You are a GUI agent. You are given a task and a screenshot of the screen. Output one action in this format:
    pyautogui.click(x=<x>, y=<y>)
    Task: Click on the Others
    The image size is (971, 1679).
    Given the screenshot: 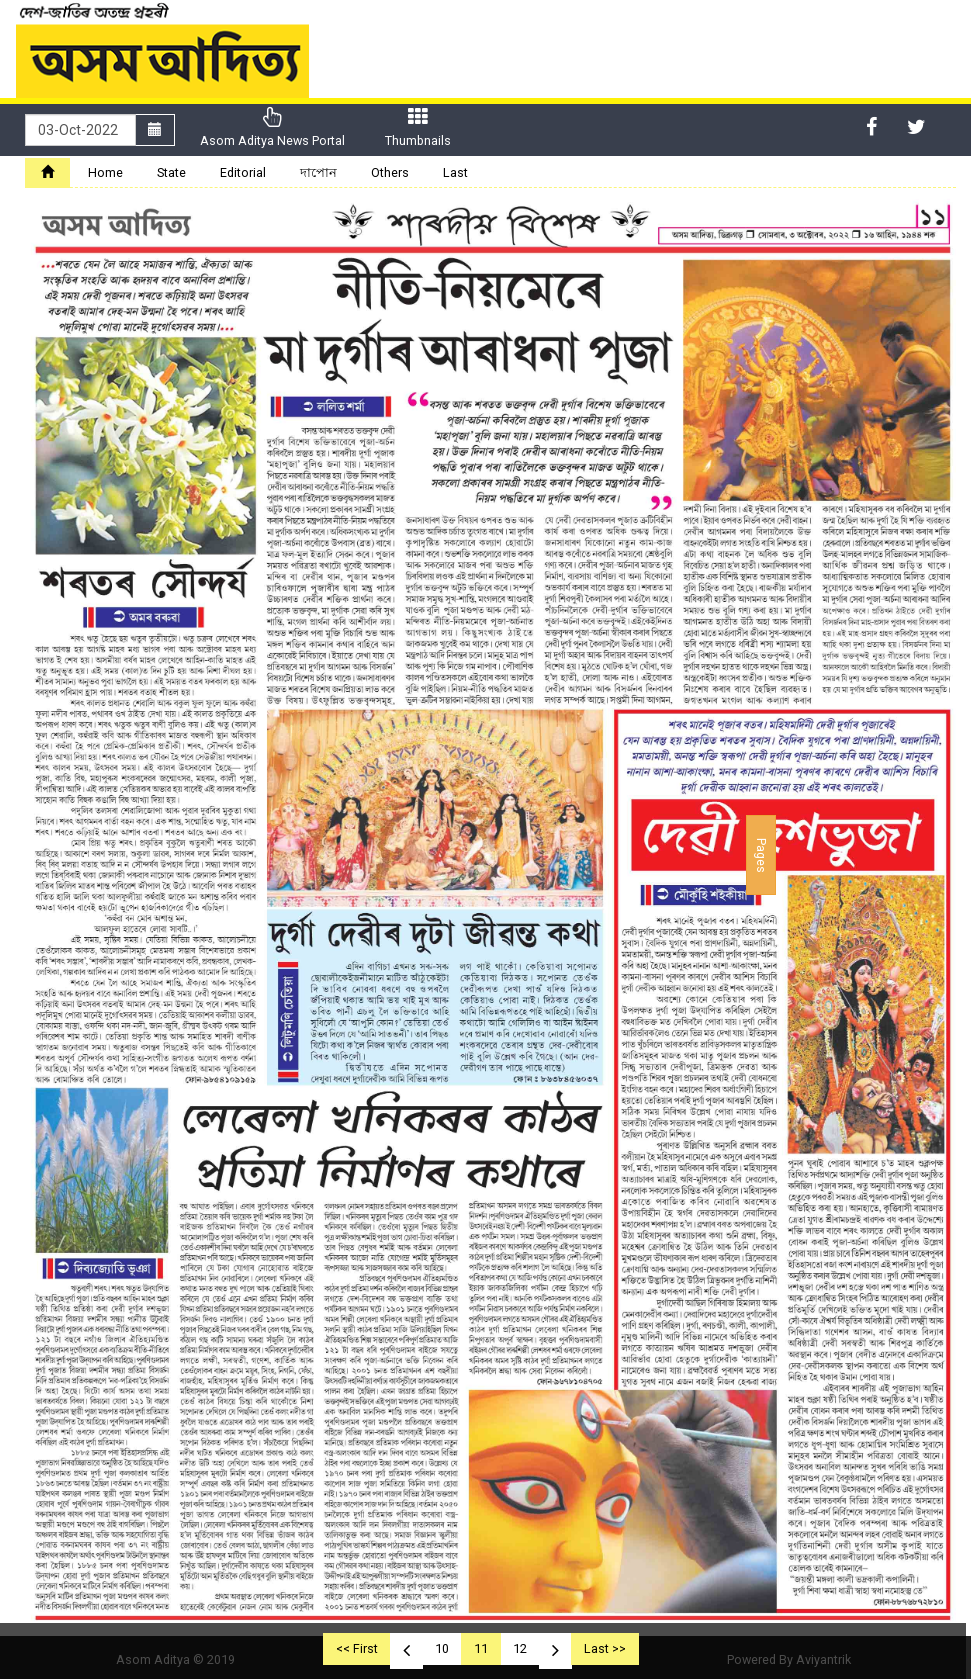 What is the action you would take?
    pyautogui.click(x=390, y=172)
    